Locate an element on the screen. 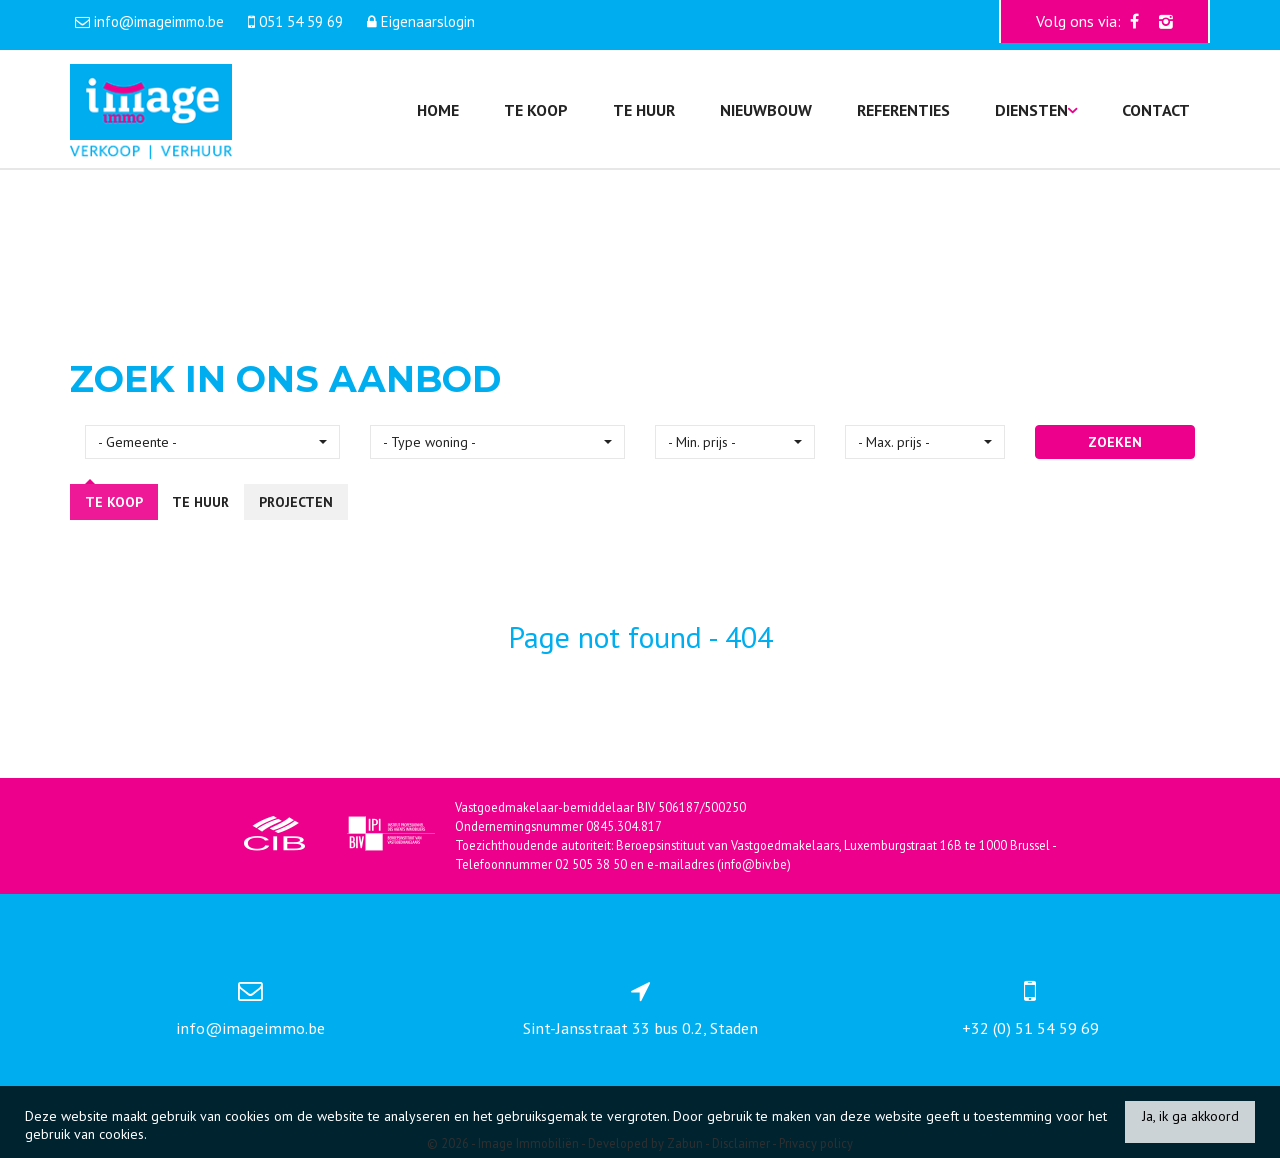 This screenshot has height=1158, width=1280. Nieuwbouw is located at coordinates (766, 110).